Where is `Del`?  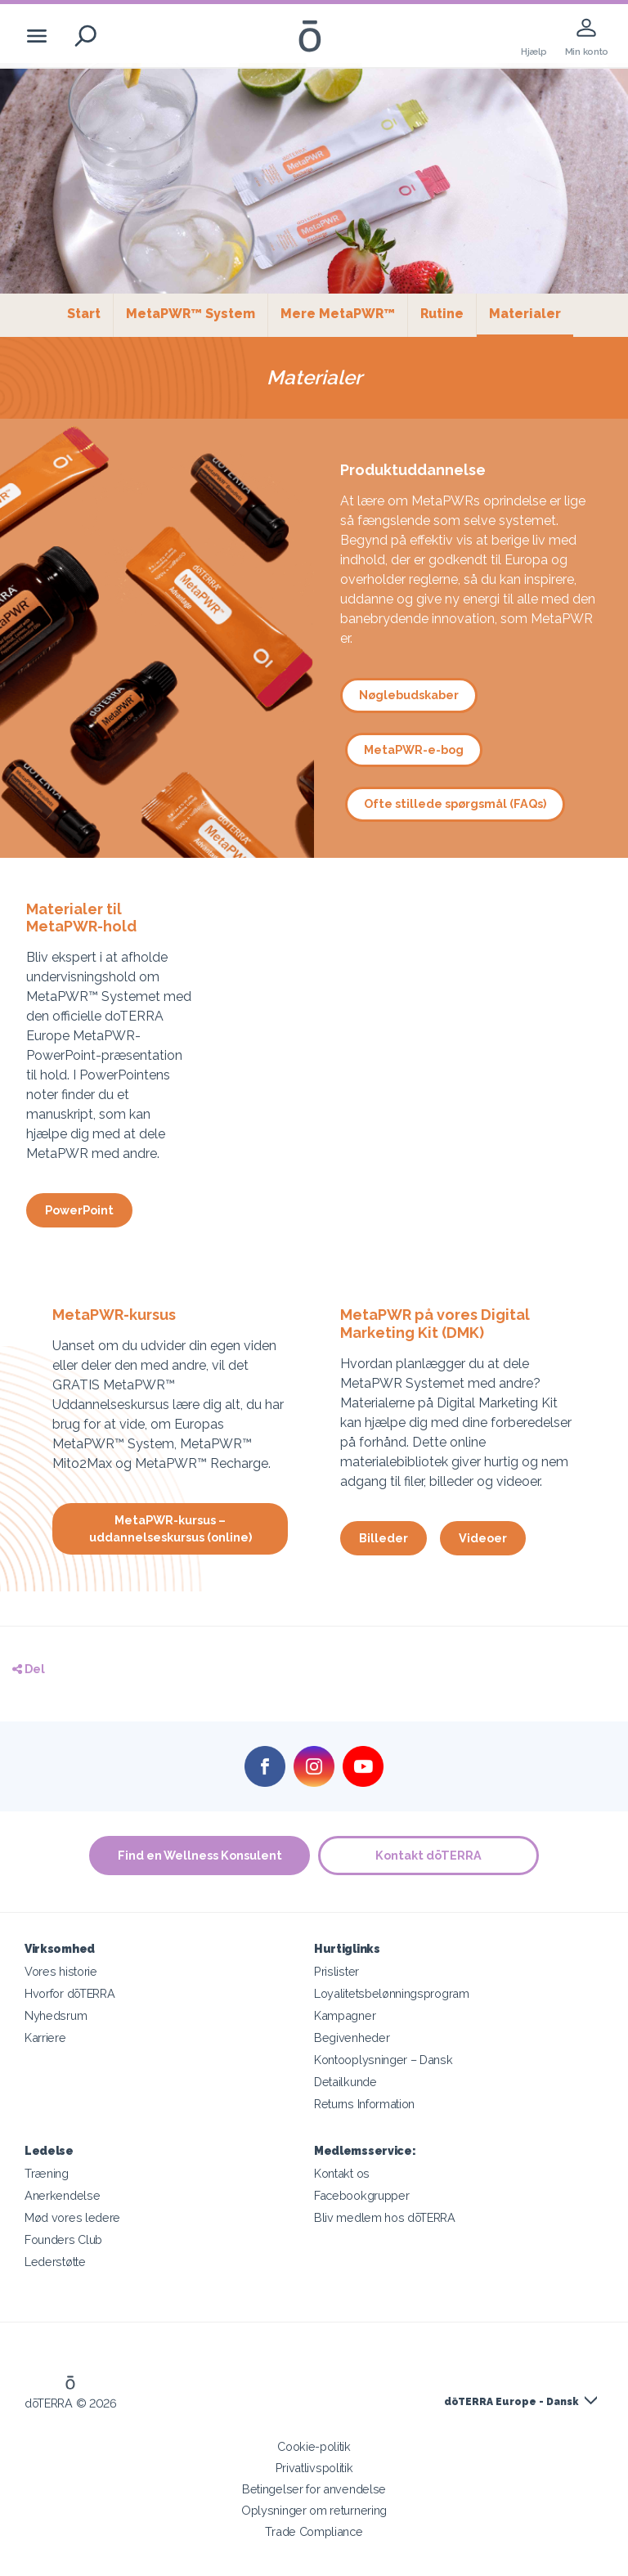 Del is located at coordinates (28, 1669).